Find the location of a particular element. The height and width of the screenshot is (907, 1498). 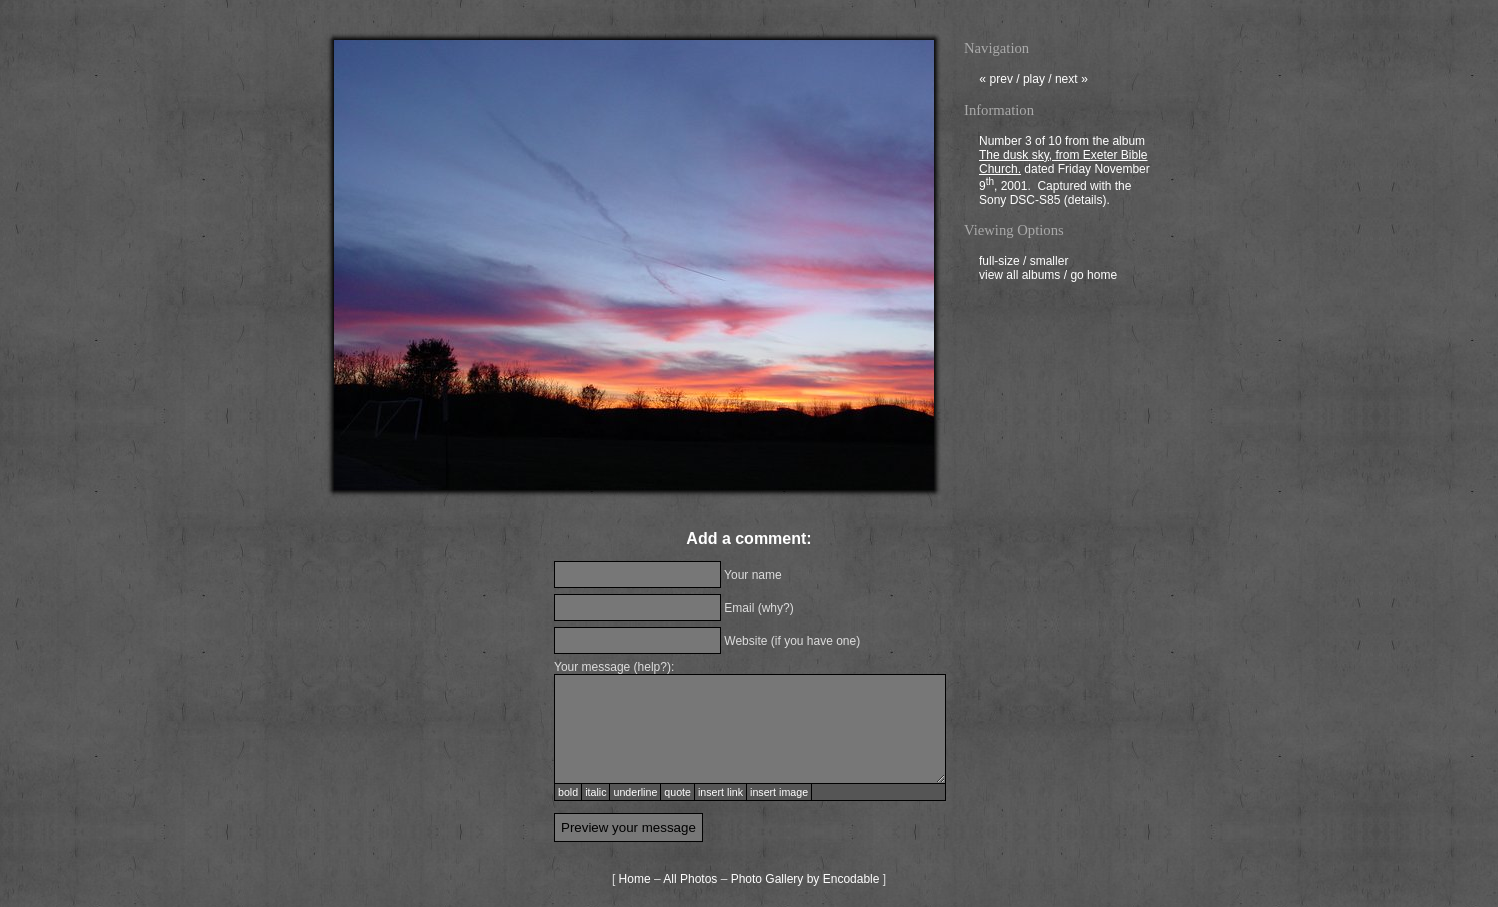

view all albums is located at coordinates (1019, 277).